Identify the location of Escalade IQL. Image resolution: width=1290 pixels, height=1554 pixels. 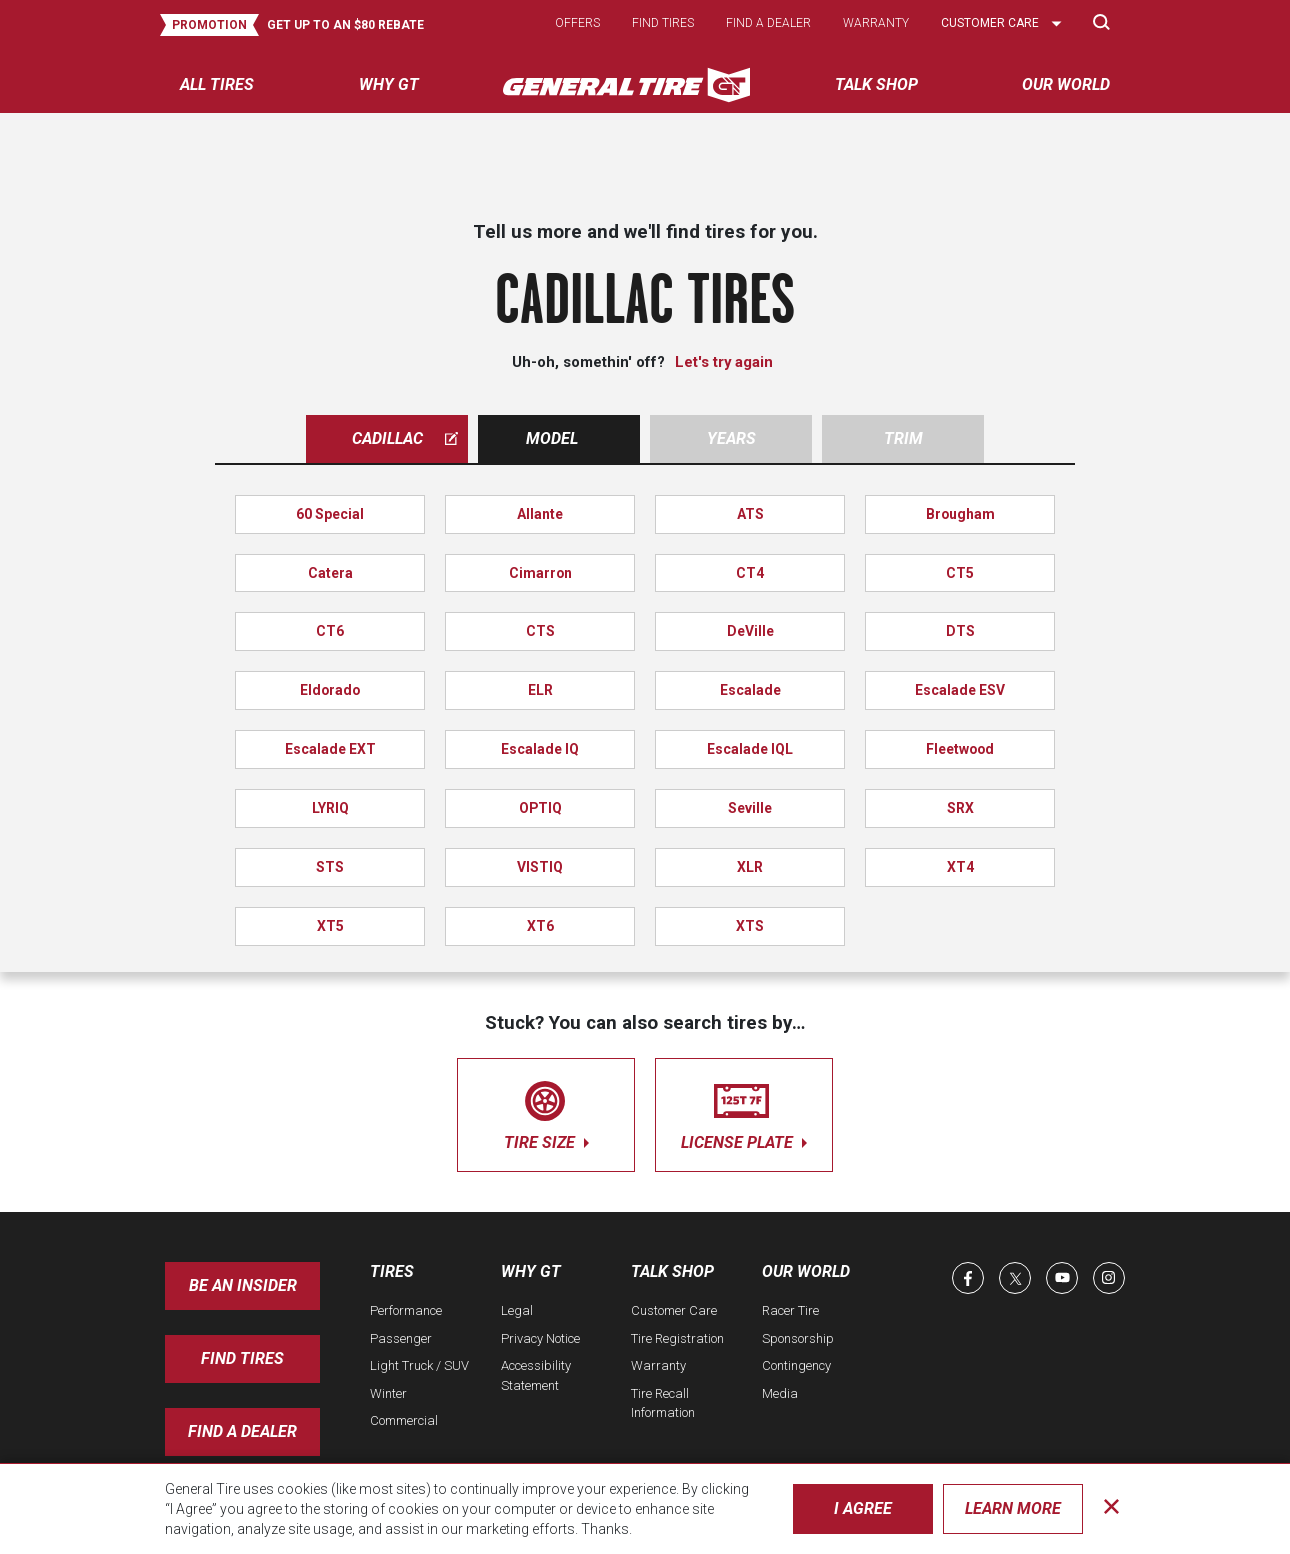
(750, 749).